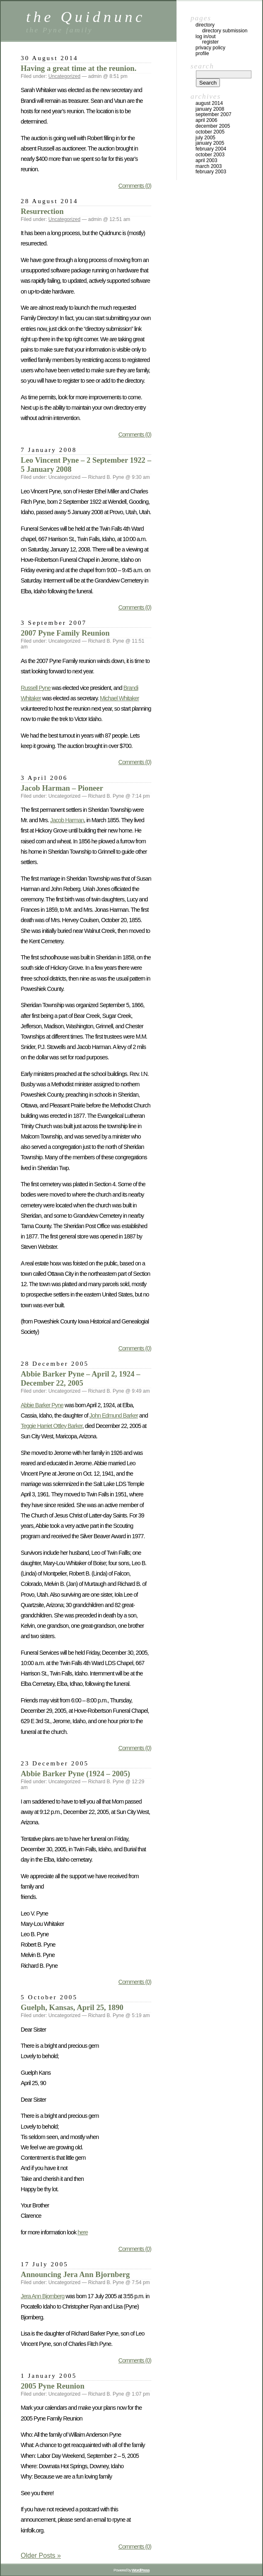  What do you see at coordinates (85, 16) in the screenshot?
I see `the Quidnunc` at bounding box center [85, 16].